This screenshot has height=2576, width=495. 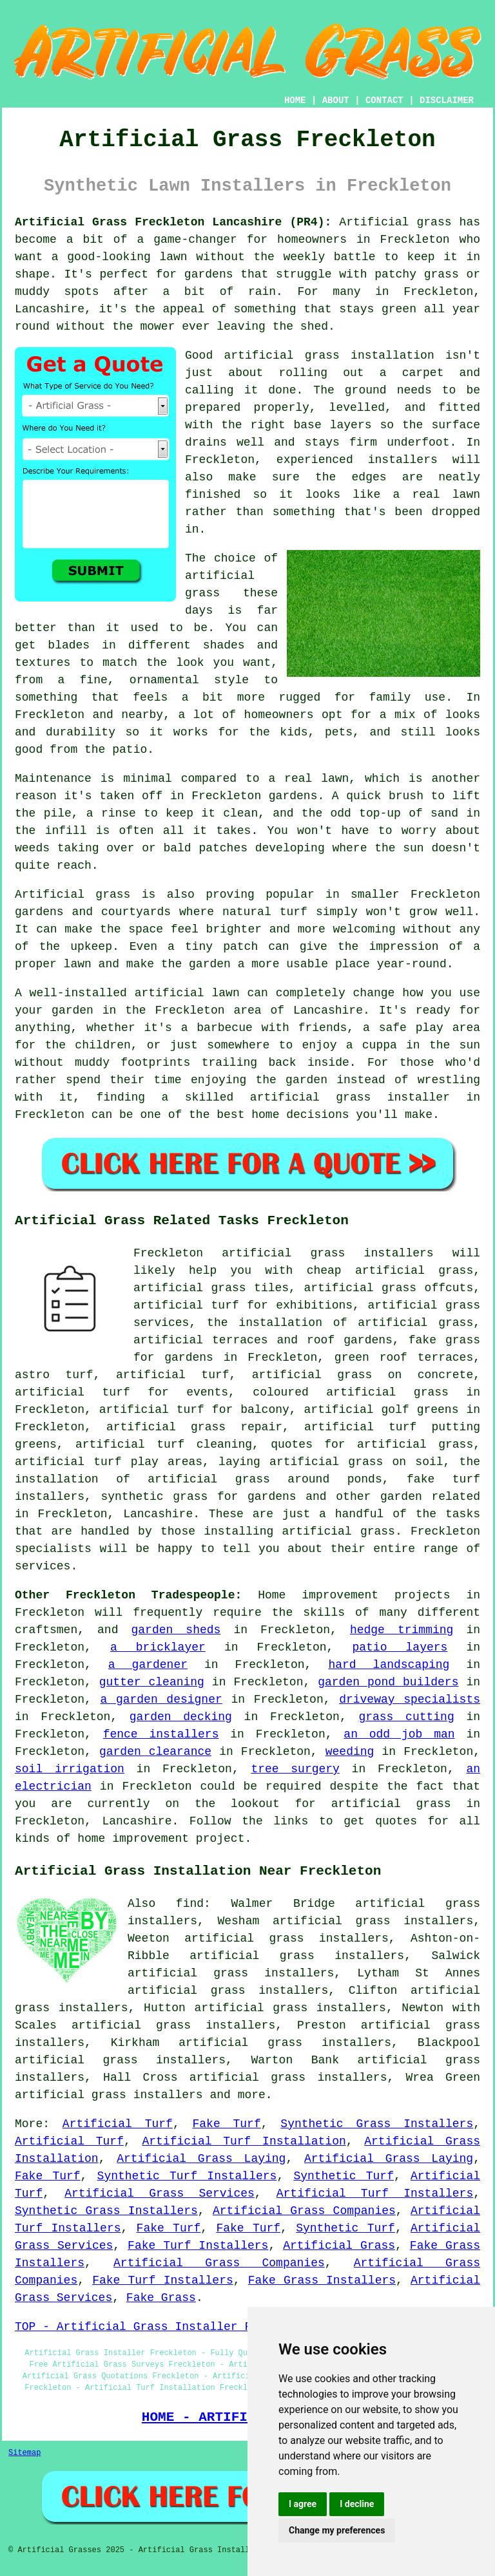 I want to click on TOP - Artificial Grass Installer Freckleton, so click(x=164, y=2326).